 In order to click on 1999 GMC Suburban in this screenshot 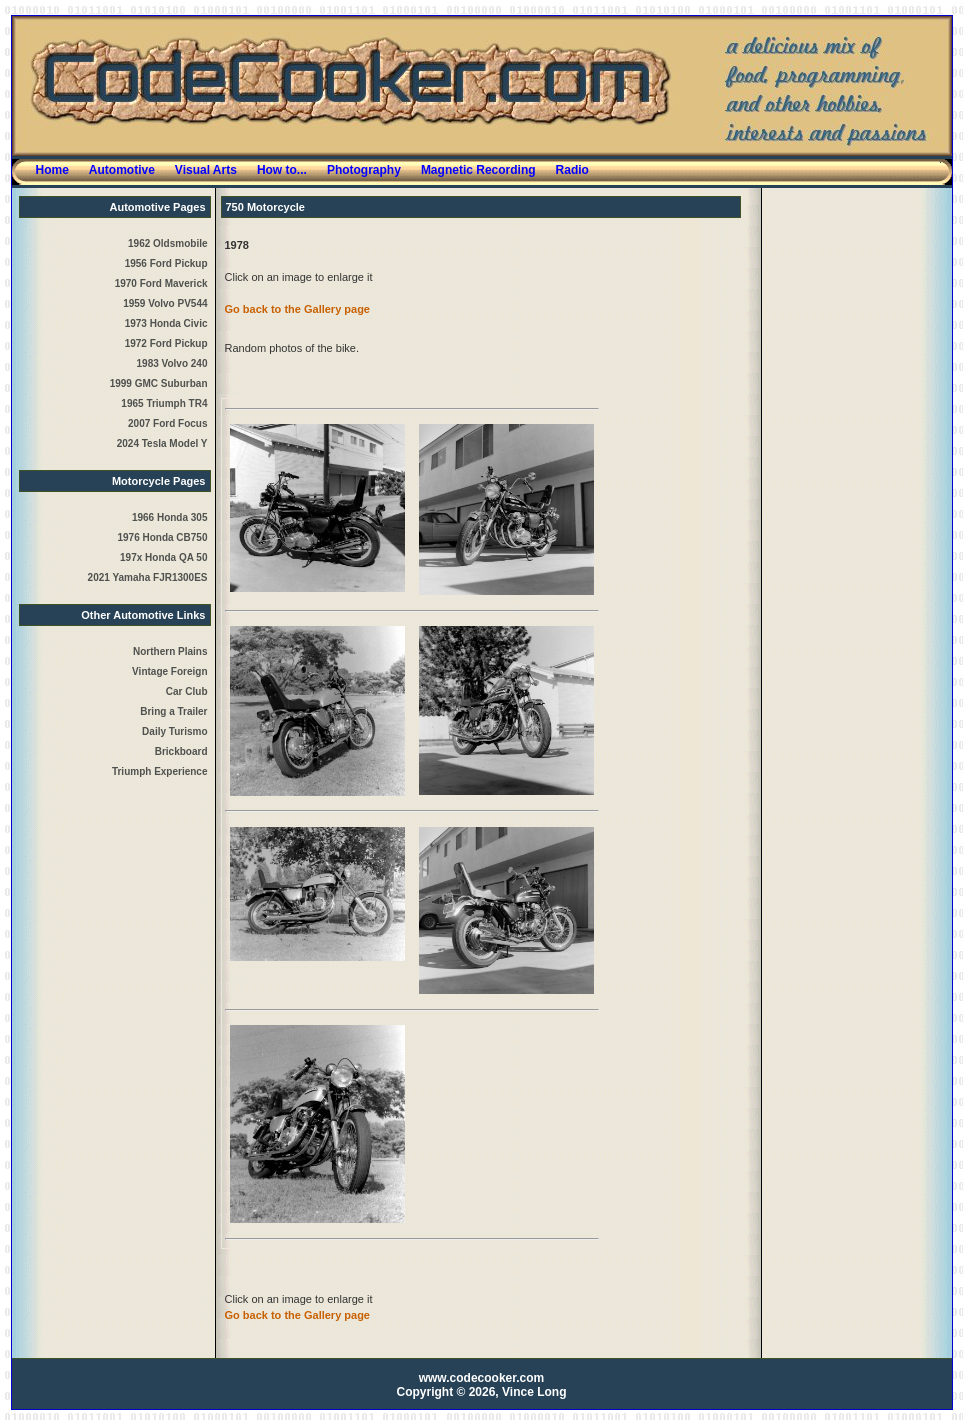, I will do `click(159, 383)`.